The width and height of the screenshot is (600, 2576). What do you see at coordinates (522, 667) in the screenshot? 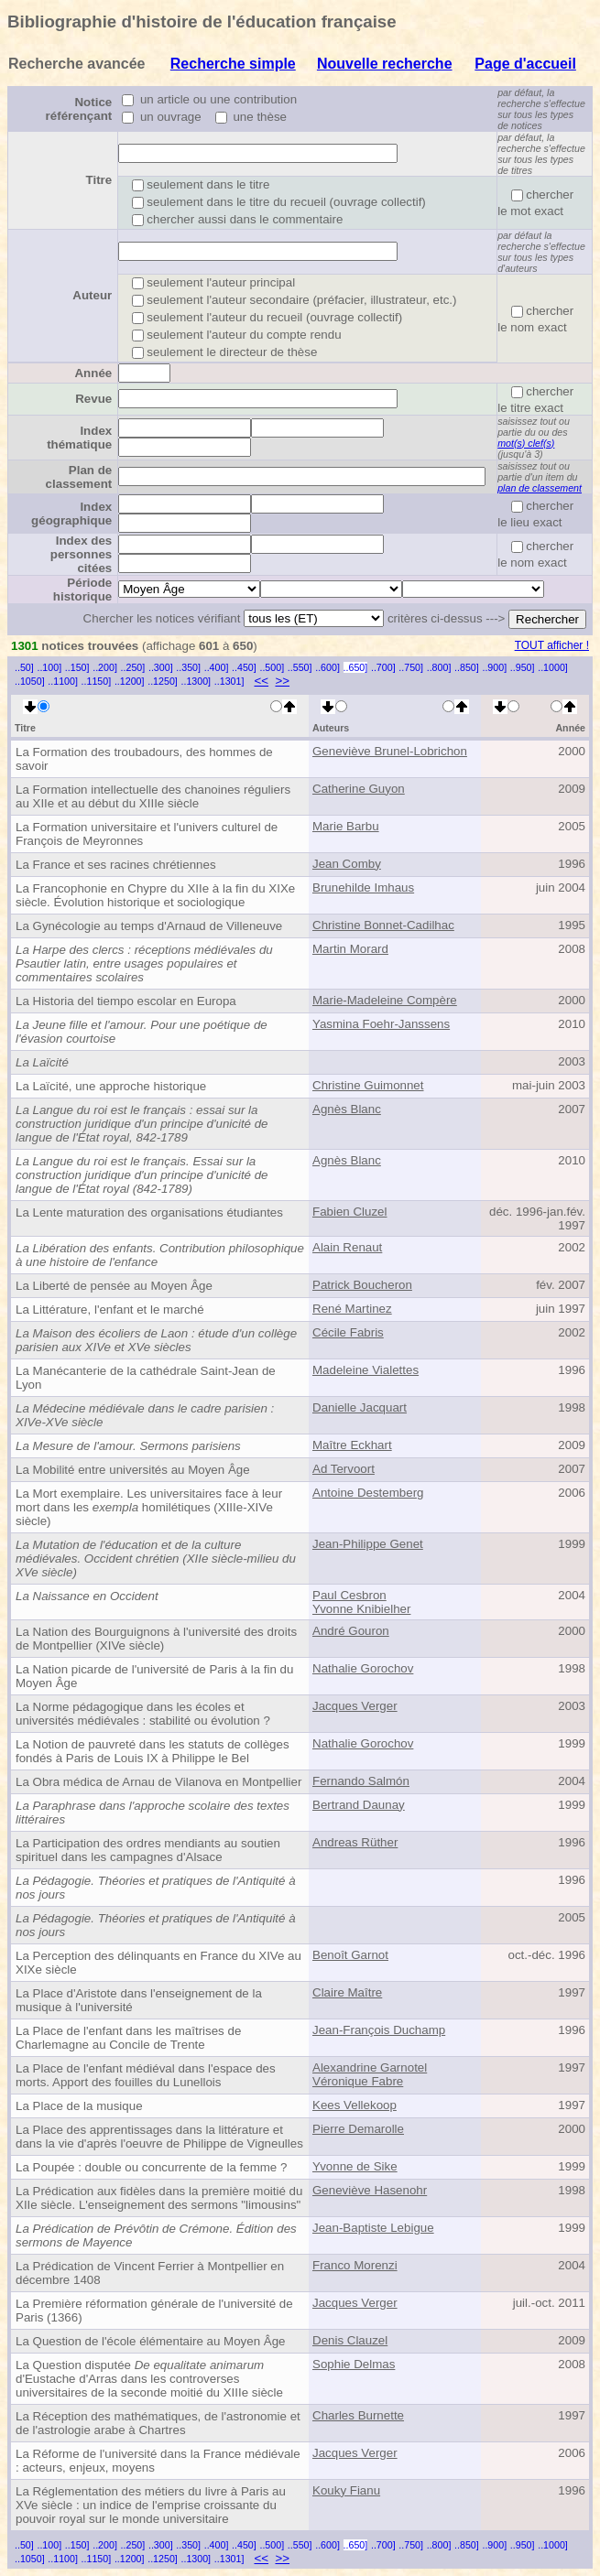
I see `..950]` at bounding box center [522, 667].